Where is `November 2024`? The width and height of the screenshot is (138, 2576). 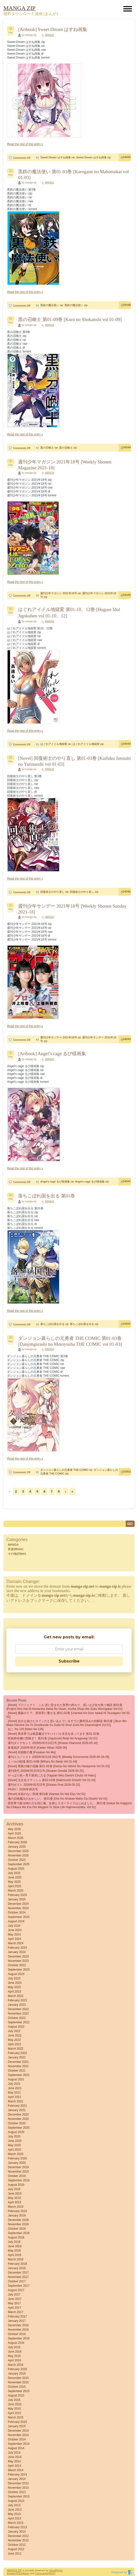 November 2024 is located at coordinates (18, 1908).